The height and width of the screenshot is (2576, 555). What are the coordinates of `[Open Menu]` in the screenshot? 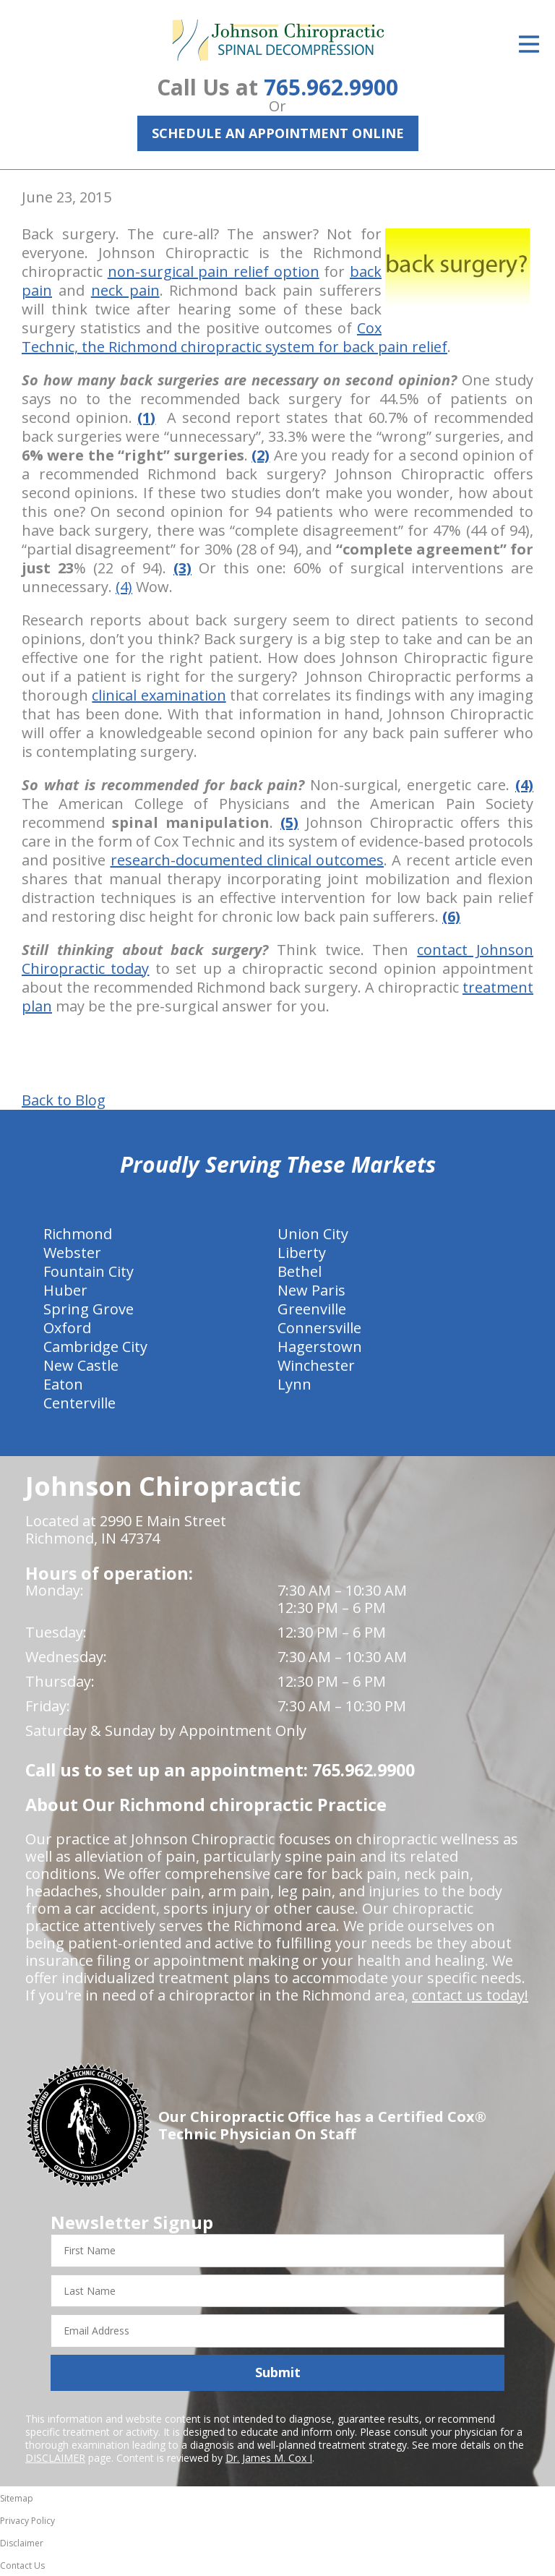 It's located at (529, 44).